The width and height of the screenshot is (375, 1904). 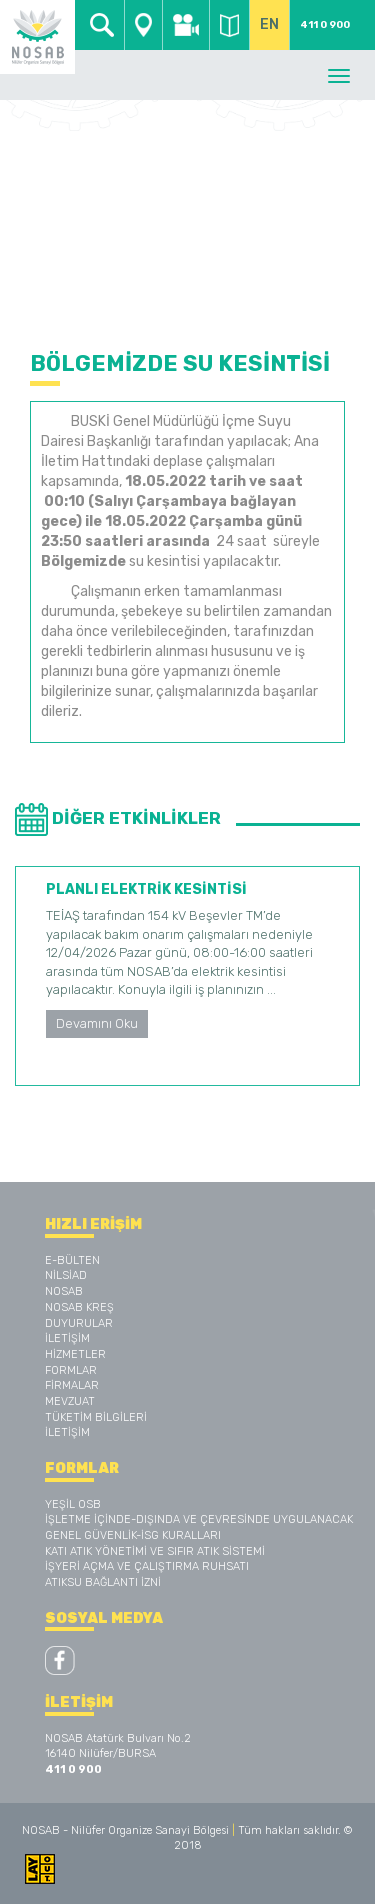 I want to click on MEVZUAT, so click(x=70, y=1401).